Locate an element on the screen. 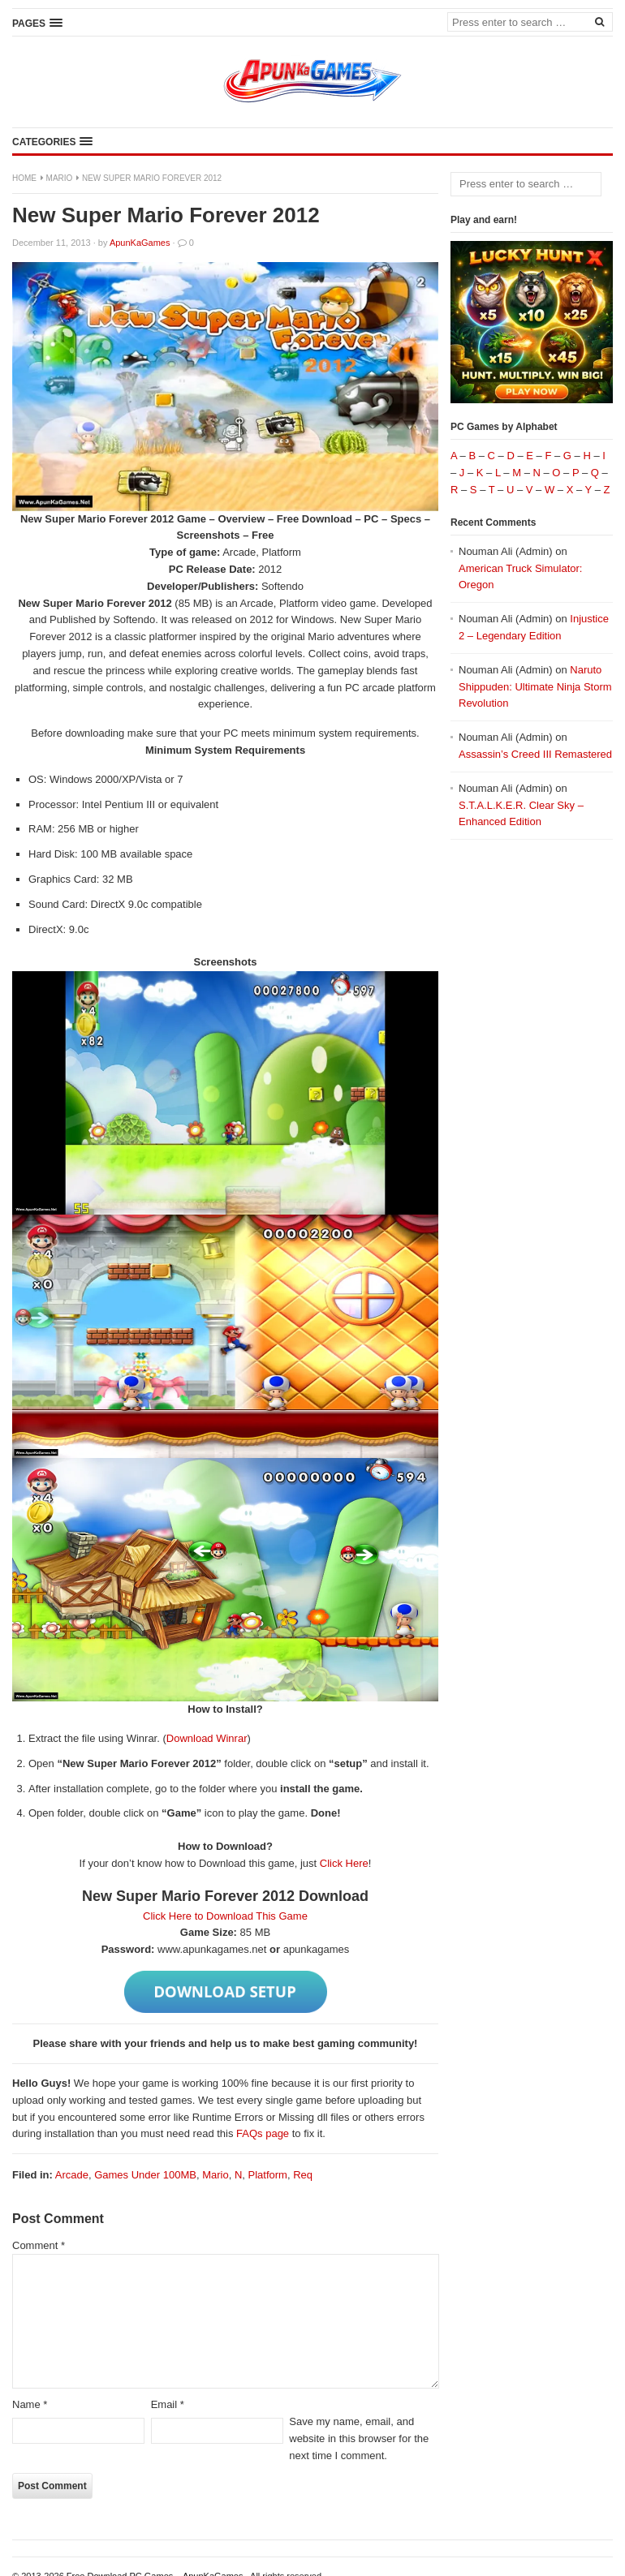  FAQs page is located at coordinates (262, 2133).